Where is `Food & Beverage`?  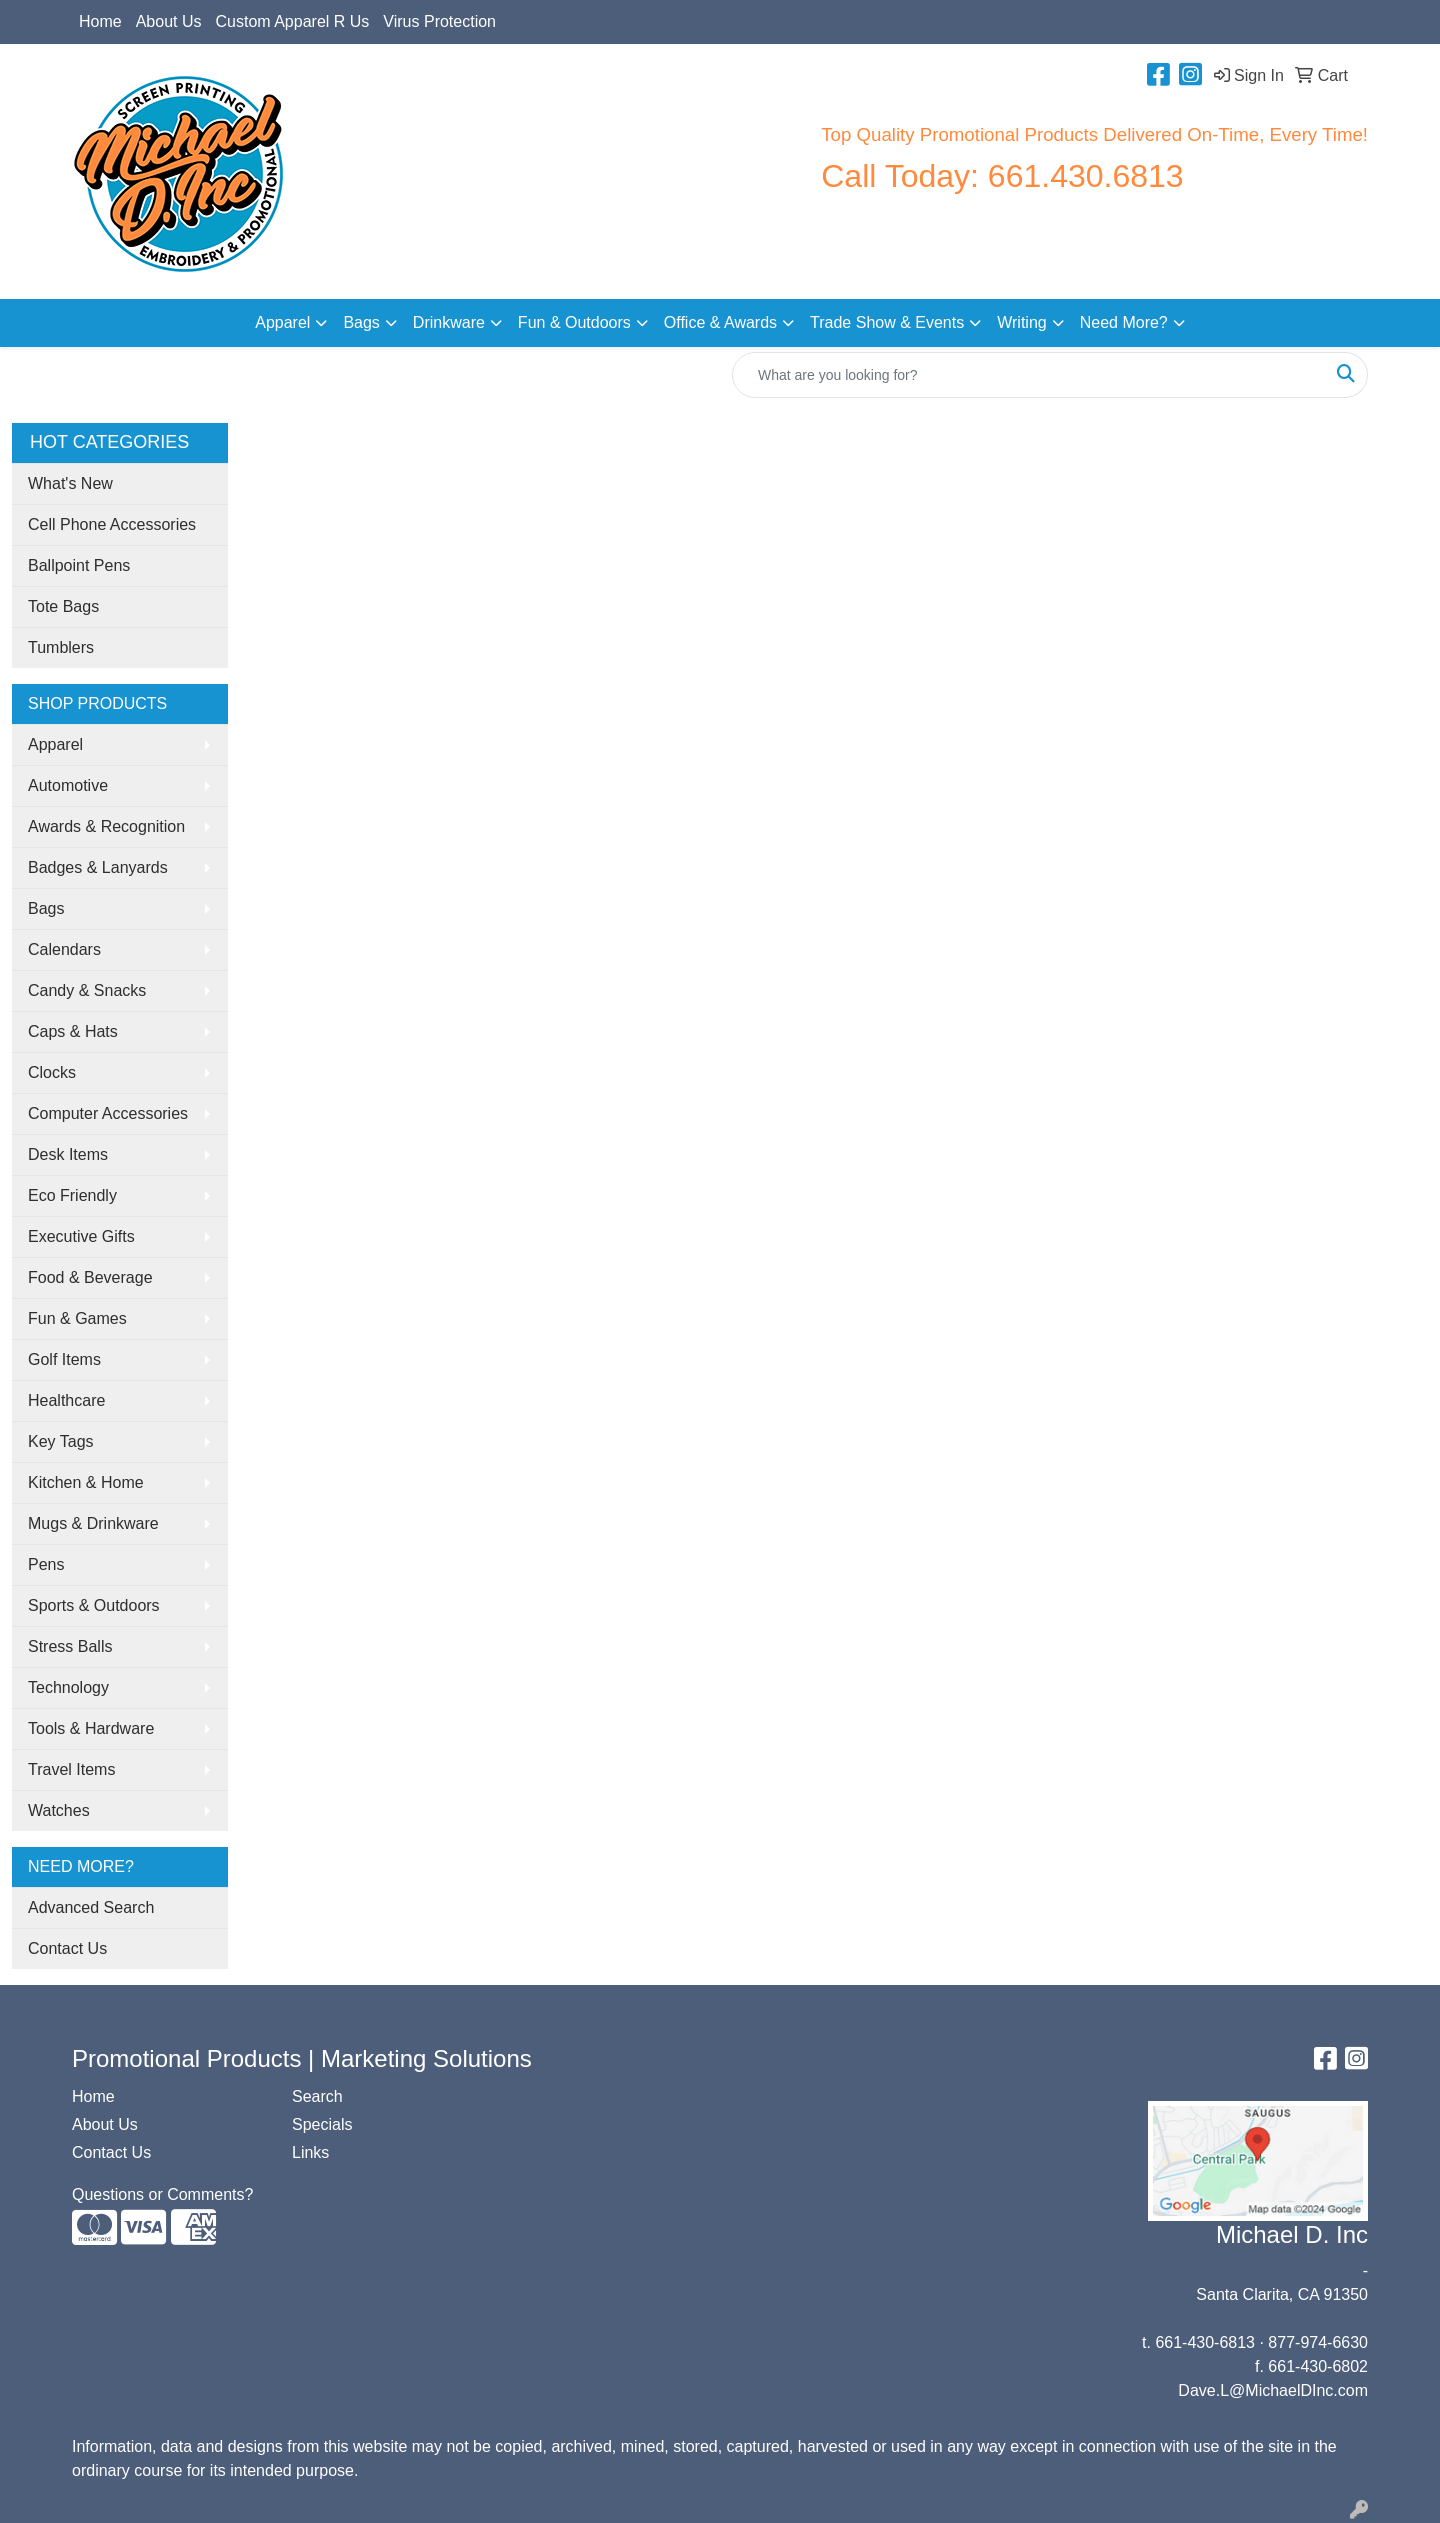
Food & Beverage is located at coordinates (90, 1277).